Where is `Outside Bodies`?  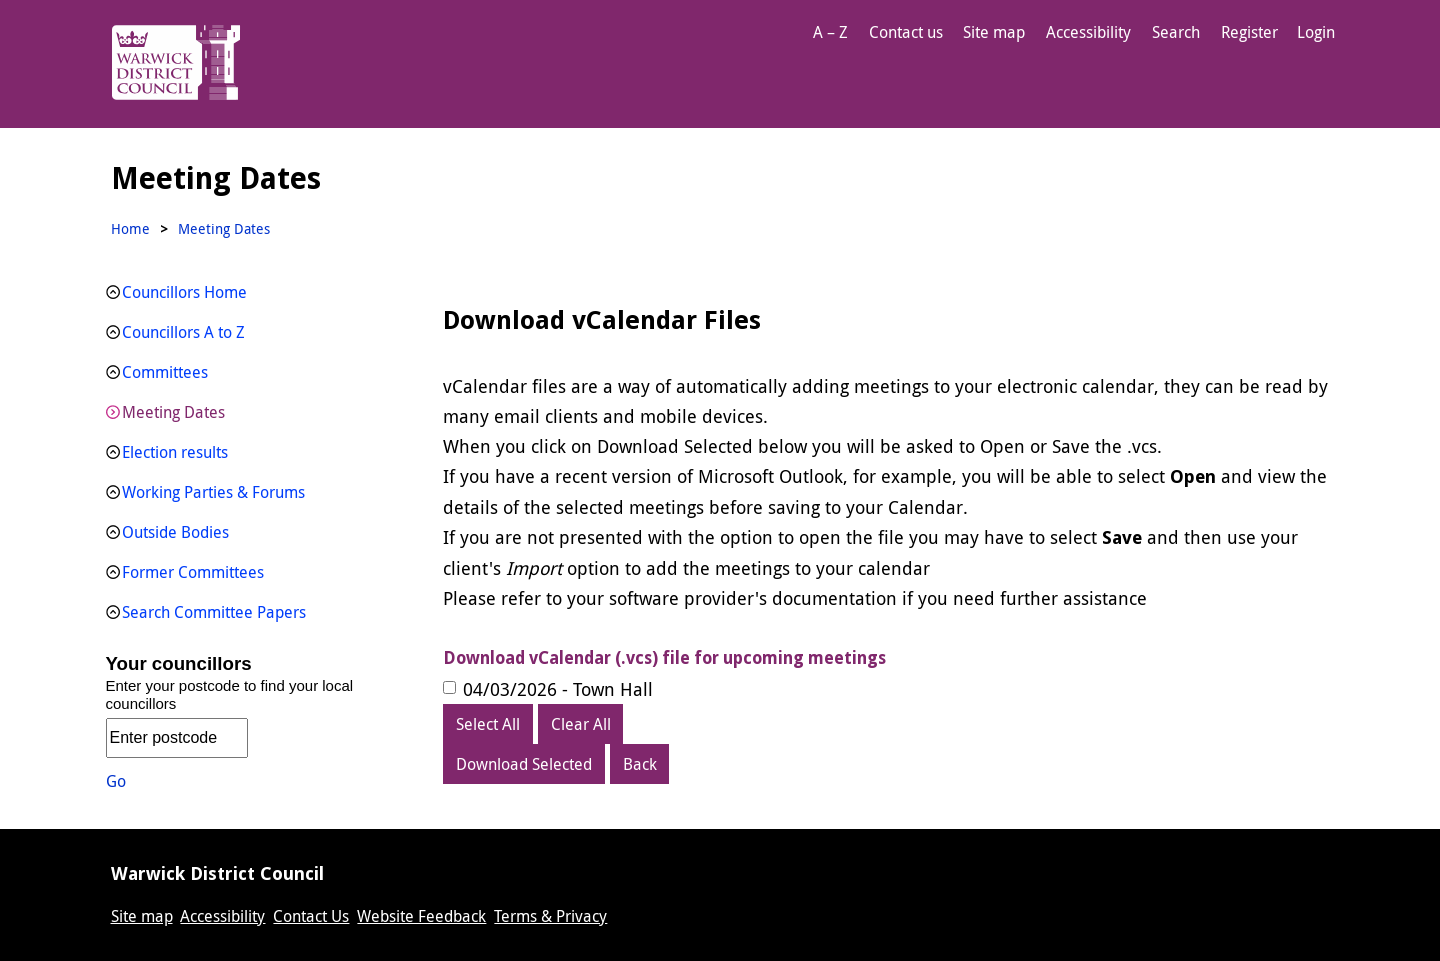 Outside Bodies is located at coordinates (175, 532).